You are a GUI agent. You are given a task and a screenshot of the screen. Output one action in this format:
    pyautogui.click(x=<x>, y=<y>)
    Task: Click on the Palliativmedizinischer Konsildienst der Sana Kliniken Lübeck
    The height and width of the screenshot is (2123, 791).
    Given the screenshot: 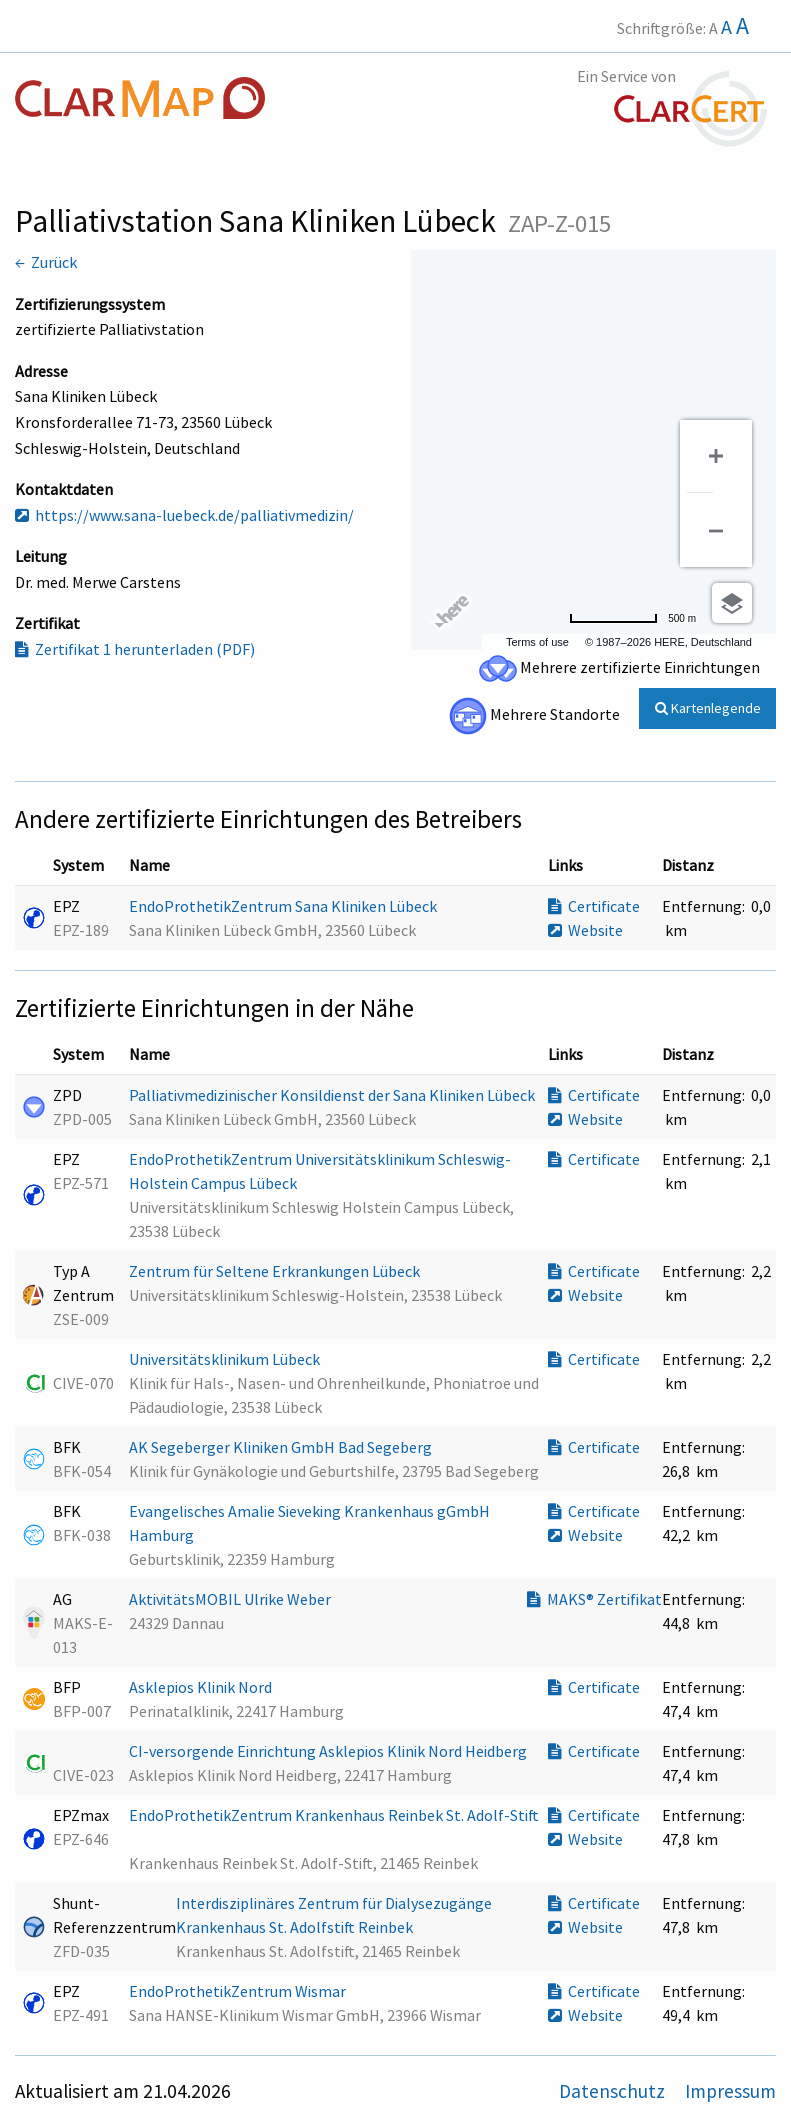 What is the action you would take?
    pyautogui.click(x=333, y=1095)
    